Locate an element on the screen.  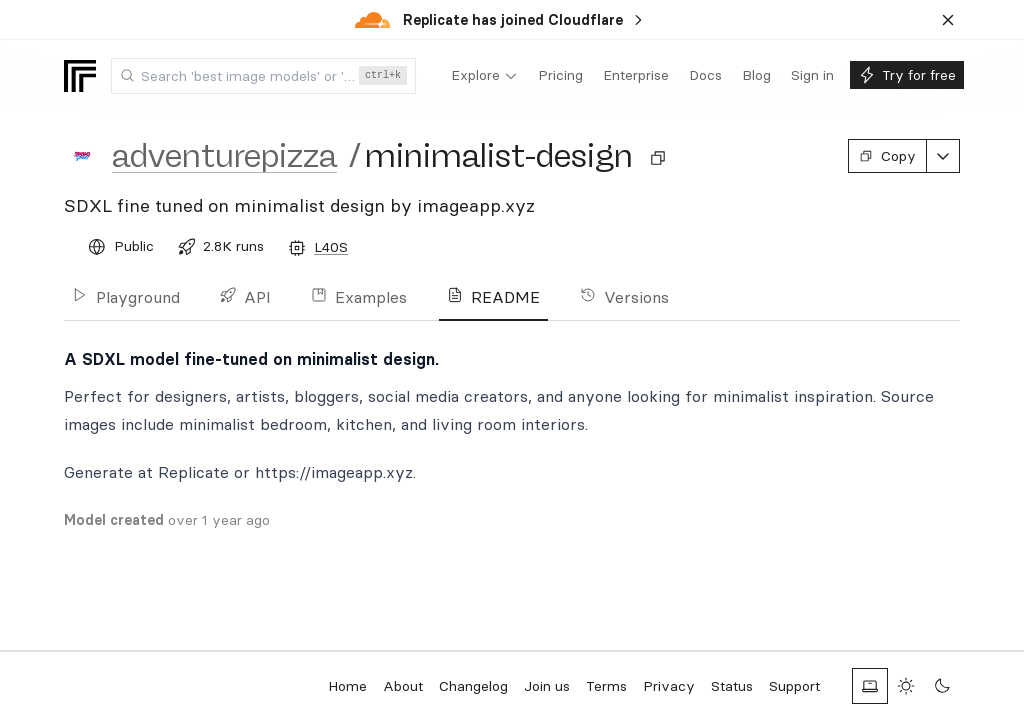
[combobox] is located at coordinates (263, 76).